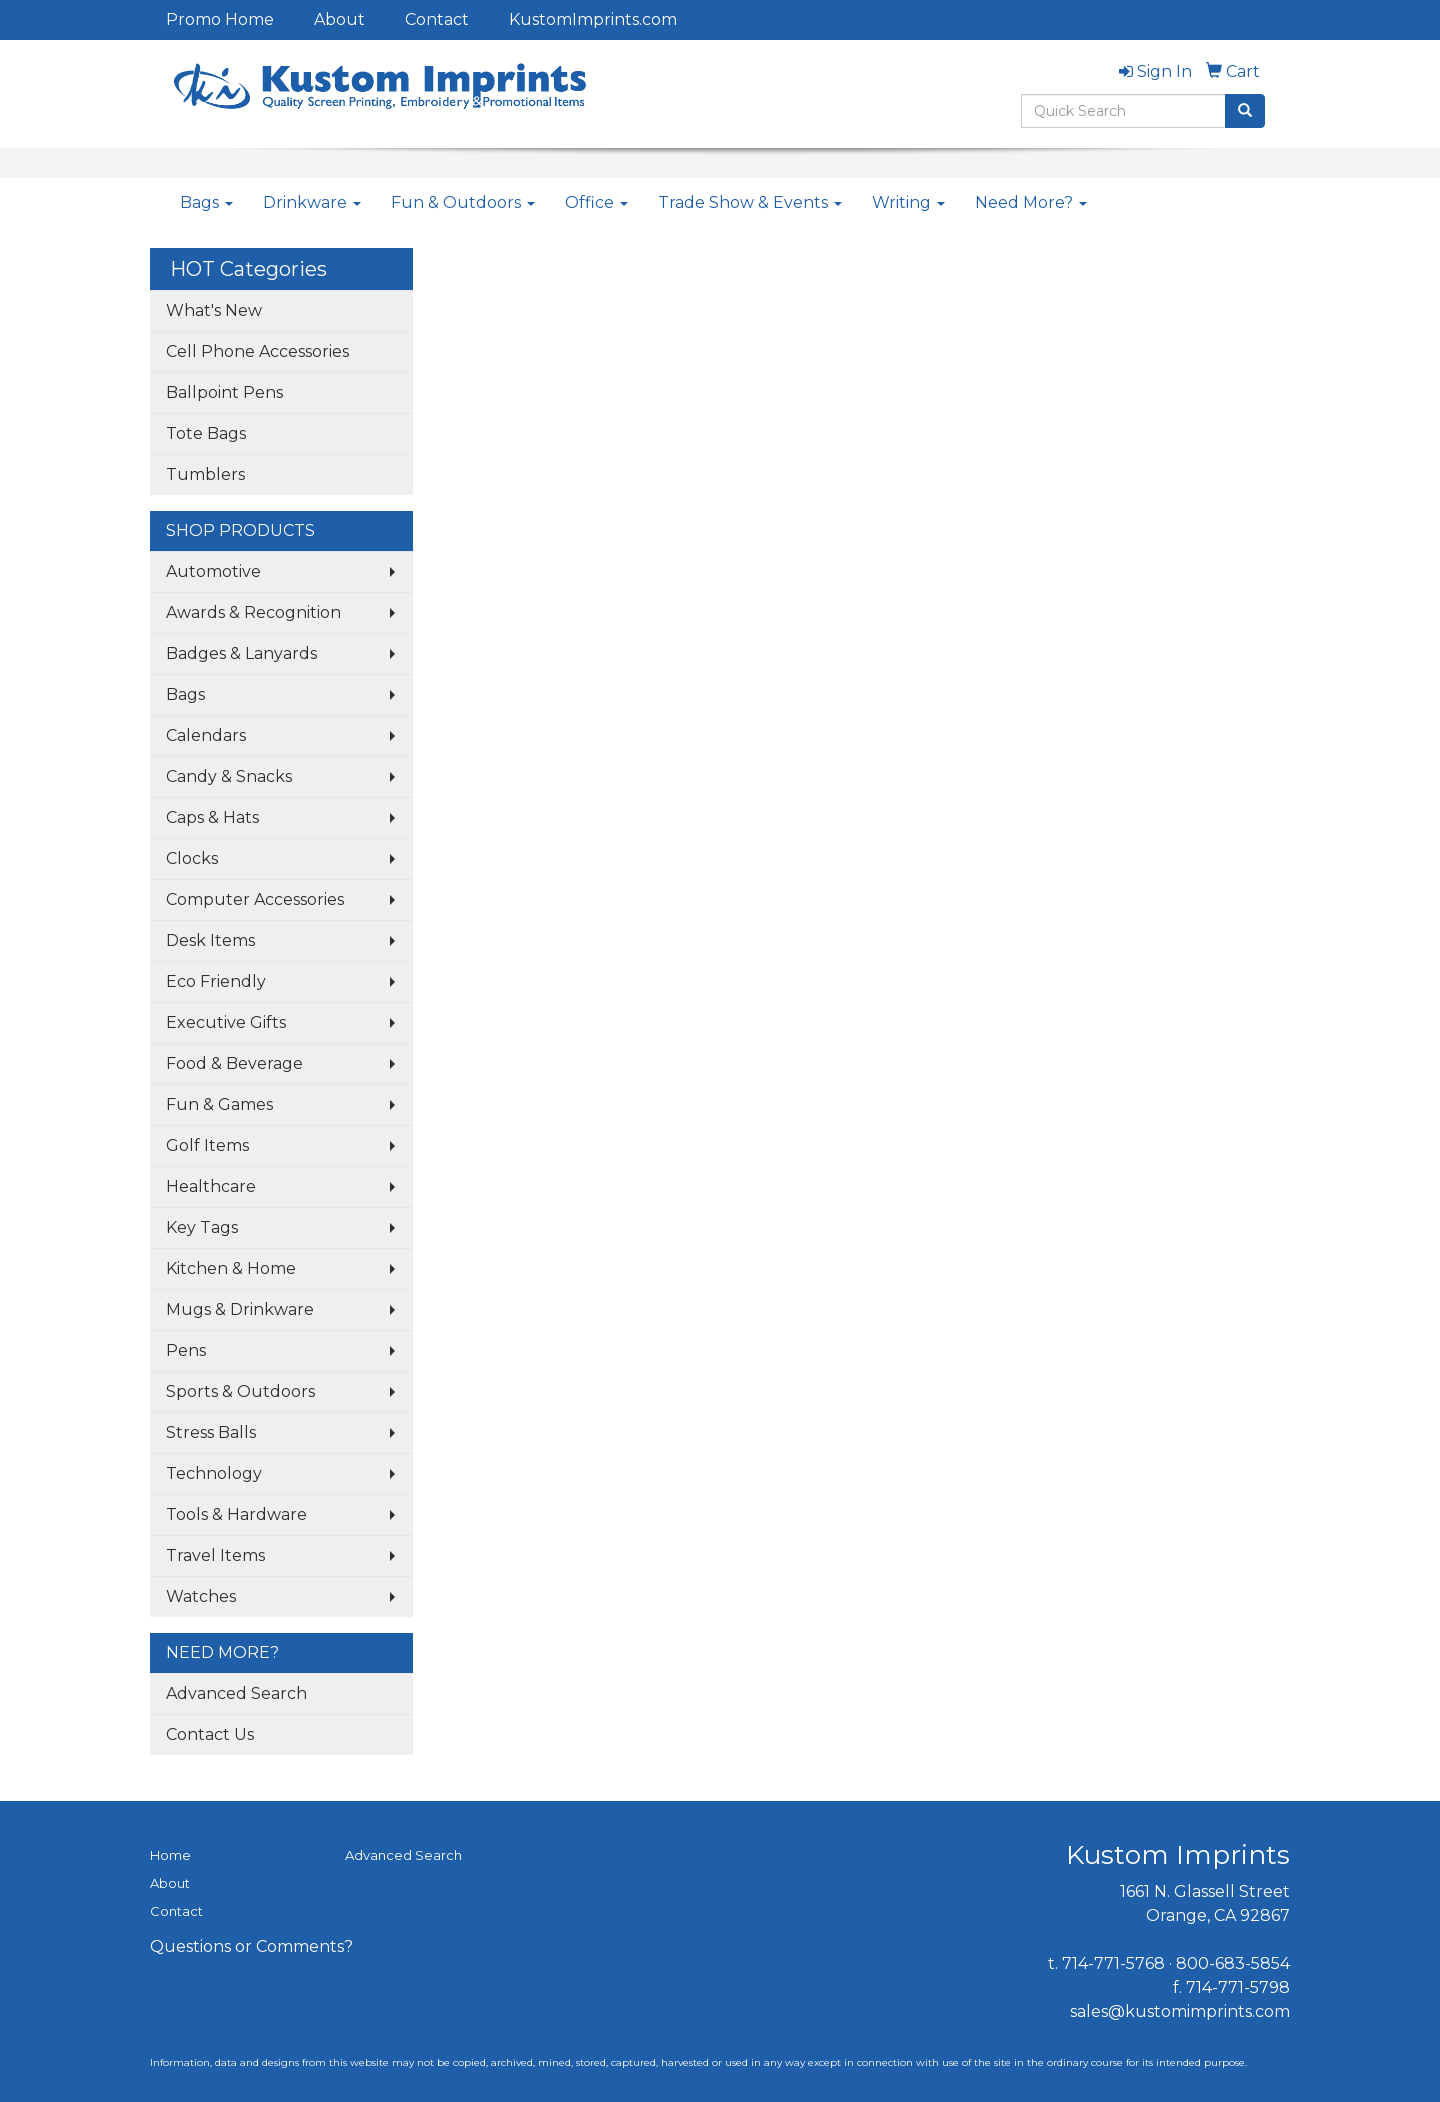 The height and width of the screenshot is (2102, 1440). I want to click on Tote Bags, so click(206, 433).